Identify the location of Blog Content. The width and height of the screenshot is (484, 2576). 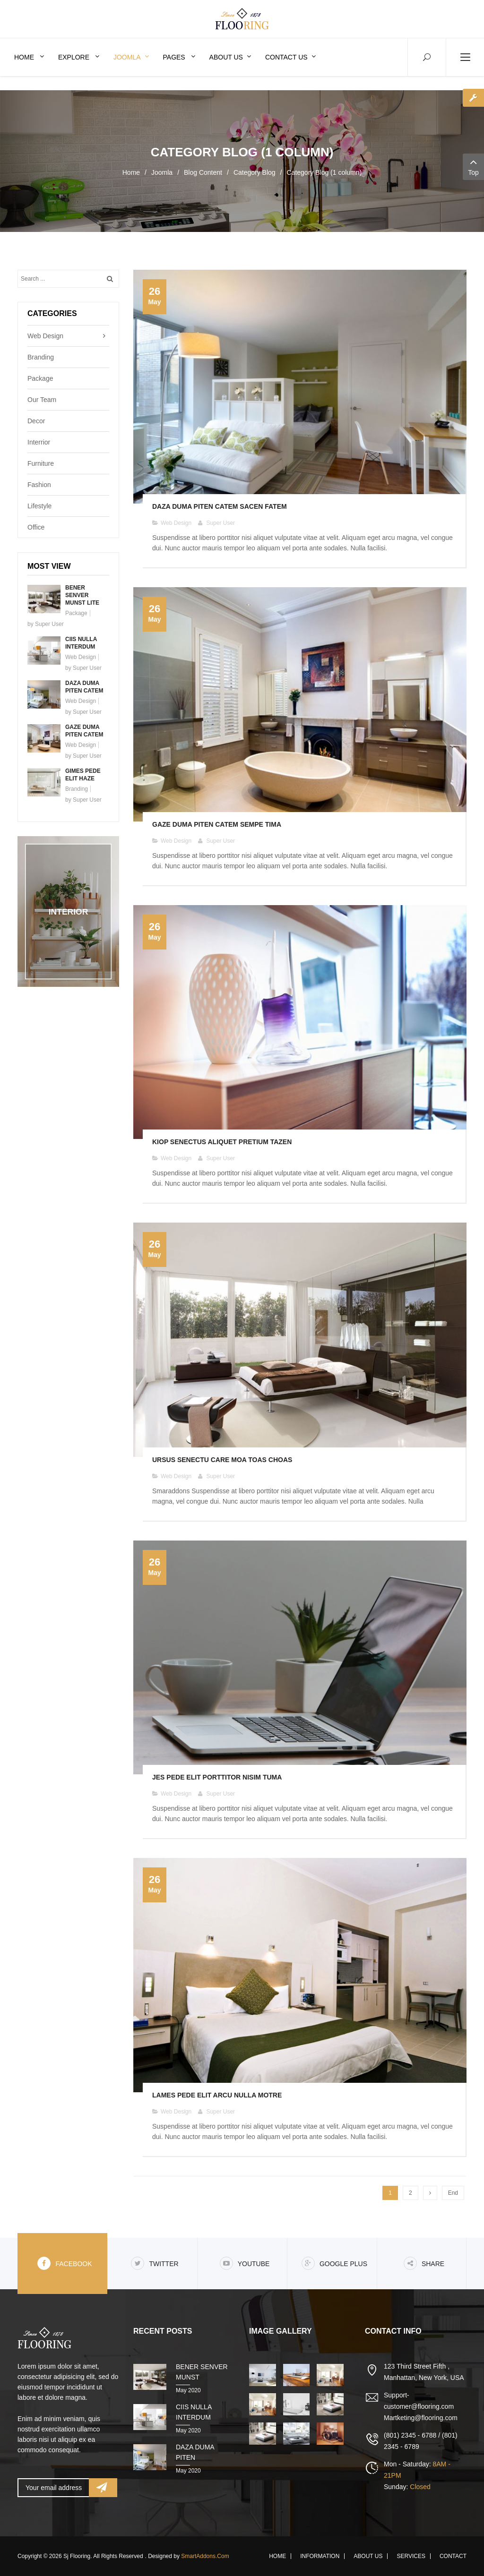
(203, 172).